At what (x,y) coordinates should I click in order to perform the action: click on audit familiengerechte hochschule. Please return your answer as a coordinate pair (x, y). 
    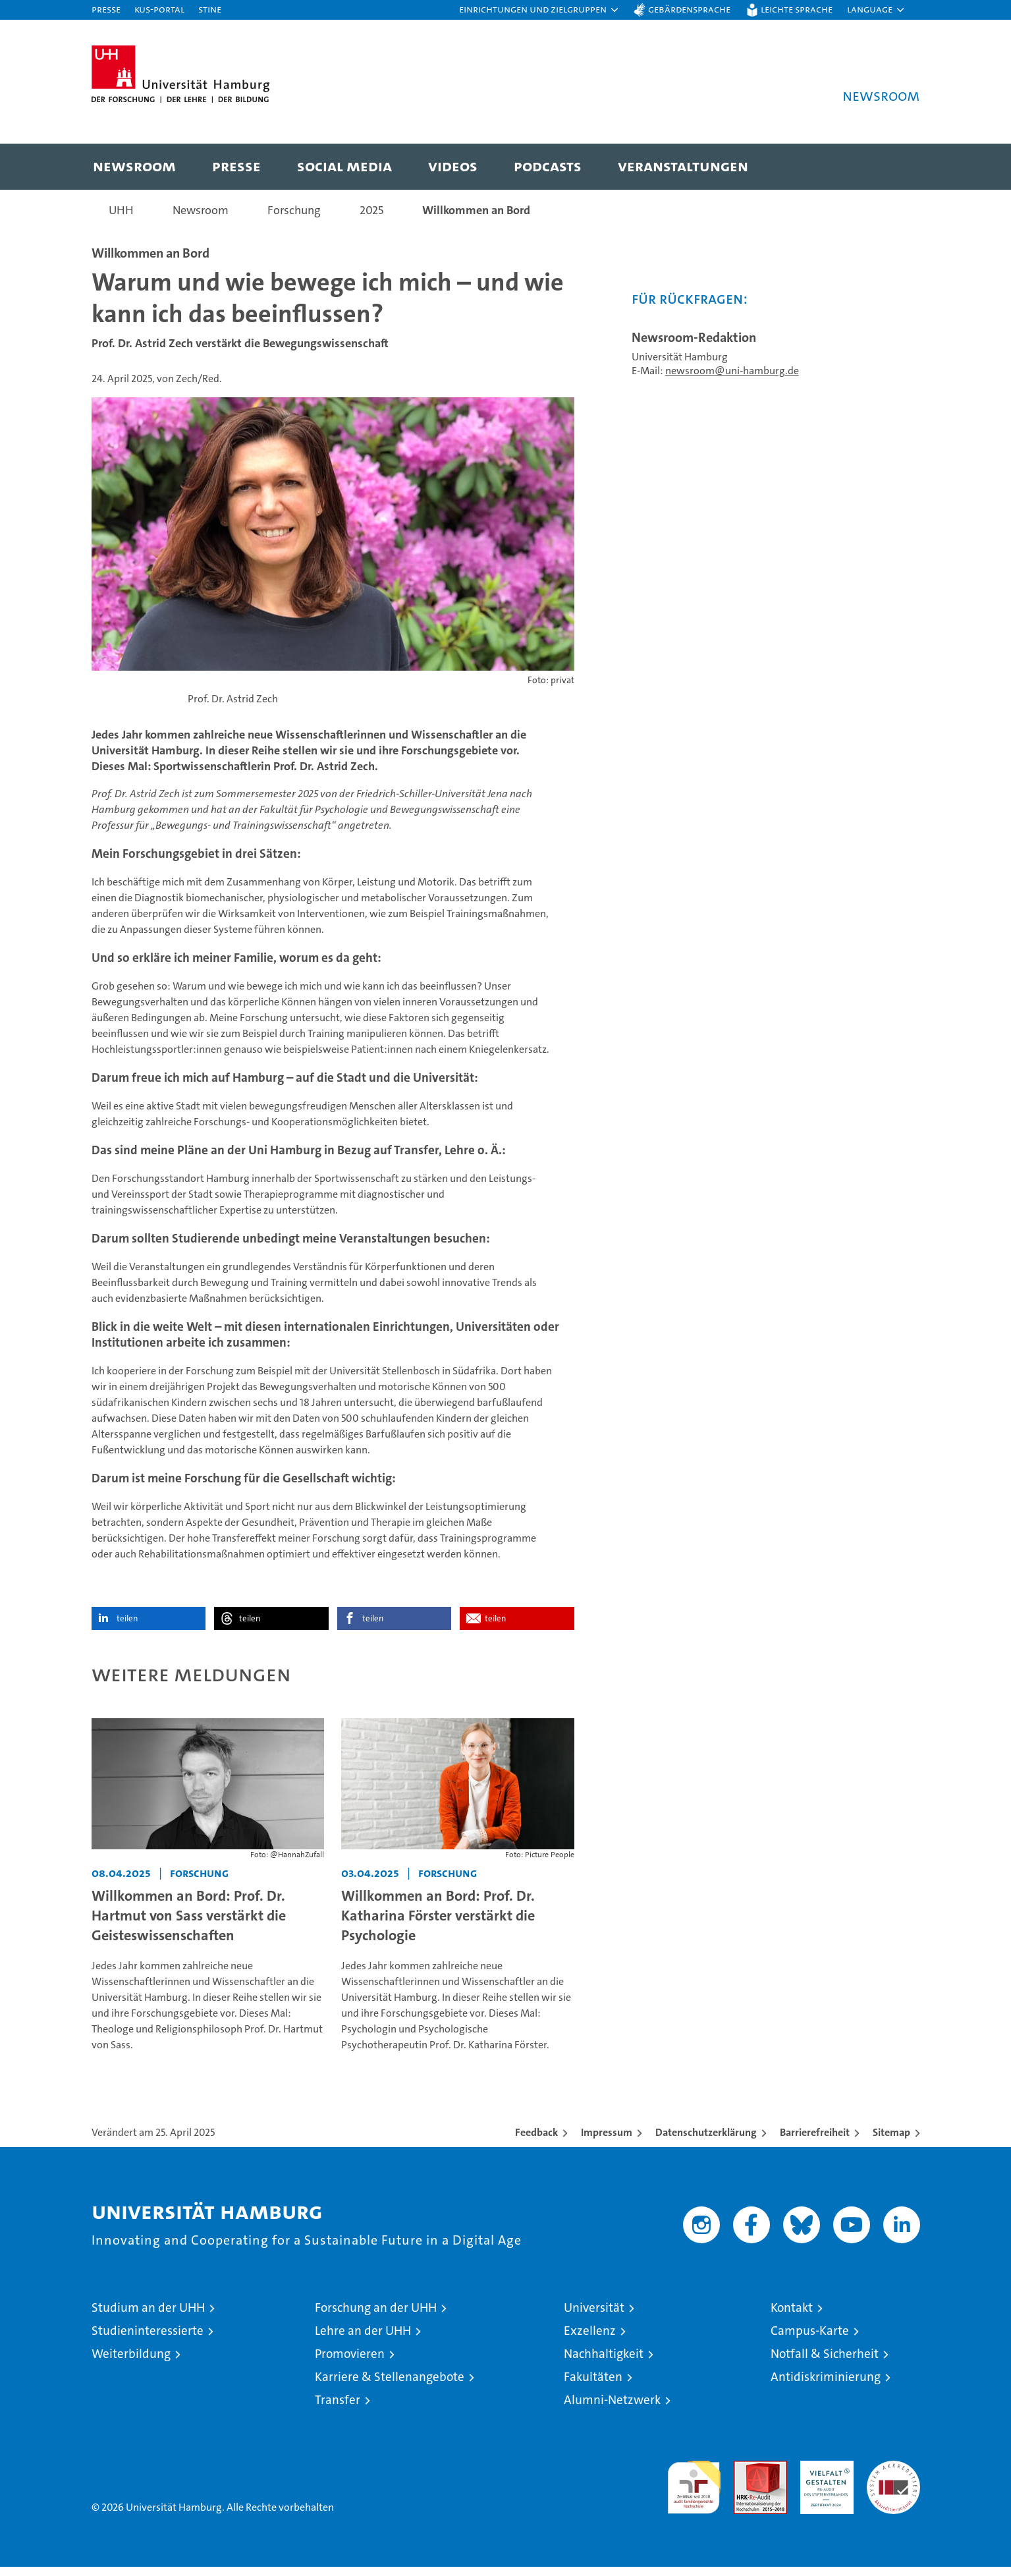
    Looking at the image, I should click on (694, 2490).